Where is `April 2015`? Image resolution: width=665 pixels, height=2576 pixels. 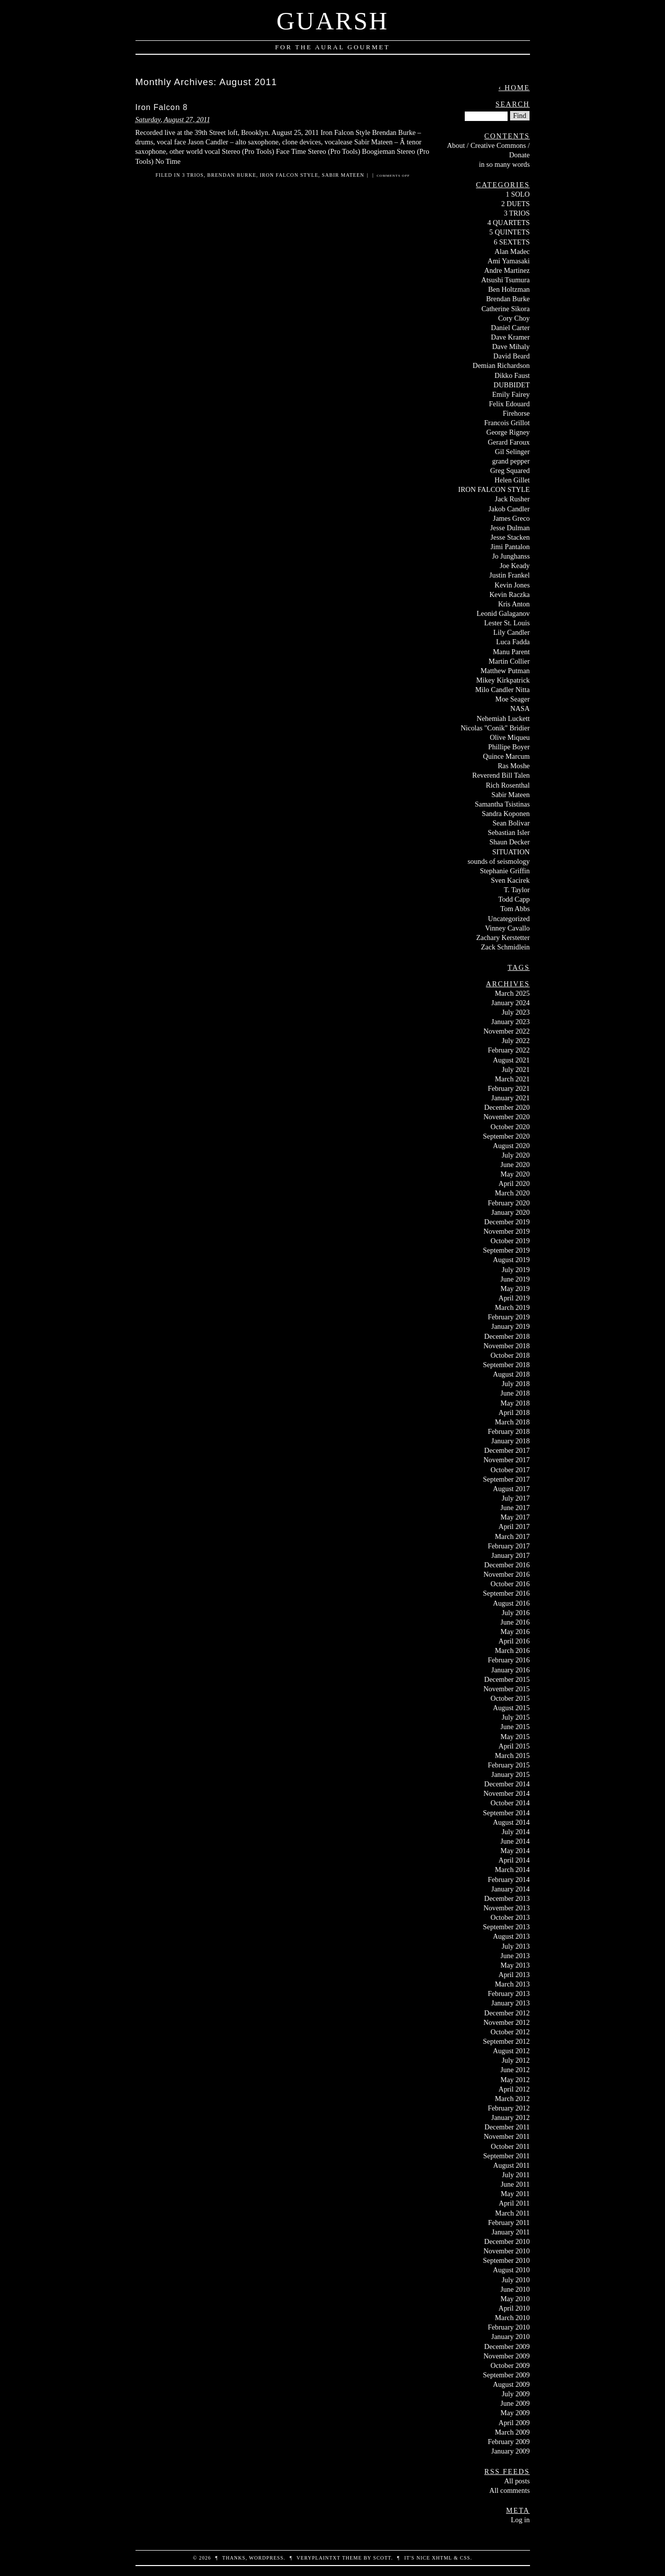
April 2015 is located at coordinates (514, 1746).